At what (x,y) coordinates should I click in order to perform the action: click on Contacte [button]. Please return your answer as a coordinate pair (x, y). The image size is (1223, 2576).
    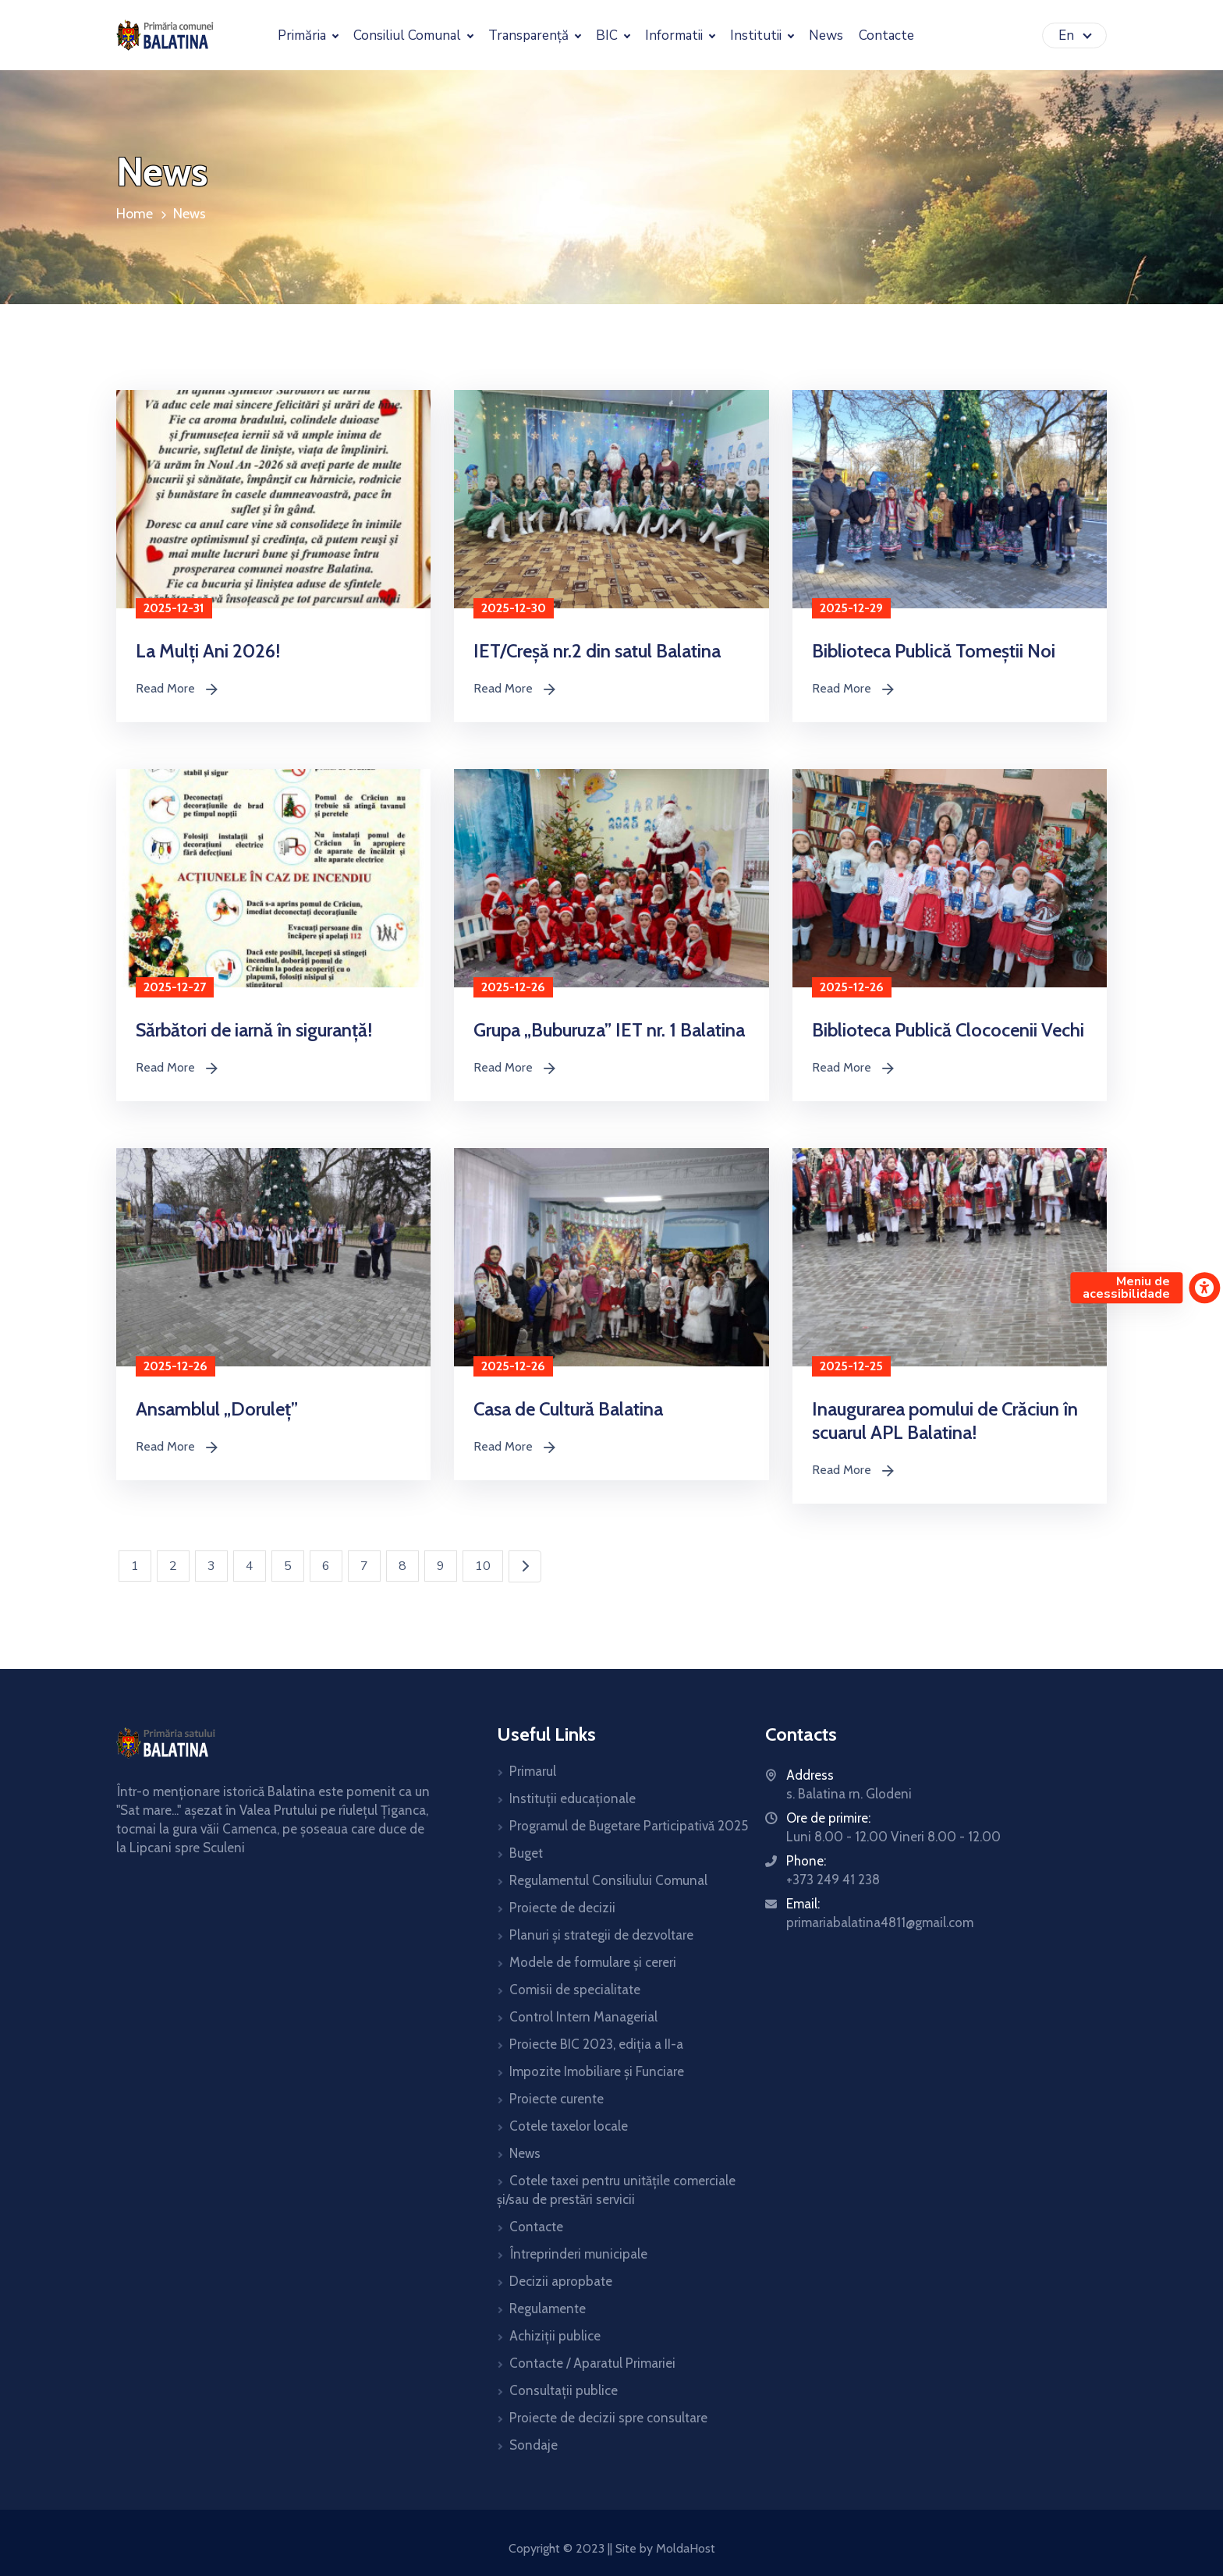
    Looking at the image, I should click on (886, 35).